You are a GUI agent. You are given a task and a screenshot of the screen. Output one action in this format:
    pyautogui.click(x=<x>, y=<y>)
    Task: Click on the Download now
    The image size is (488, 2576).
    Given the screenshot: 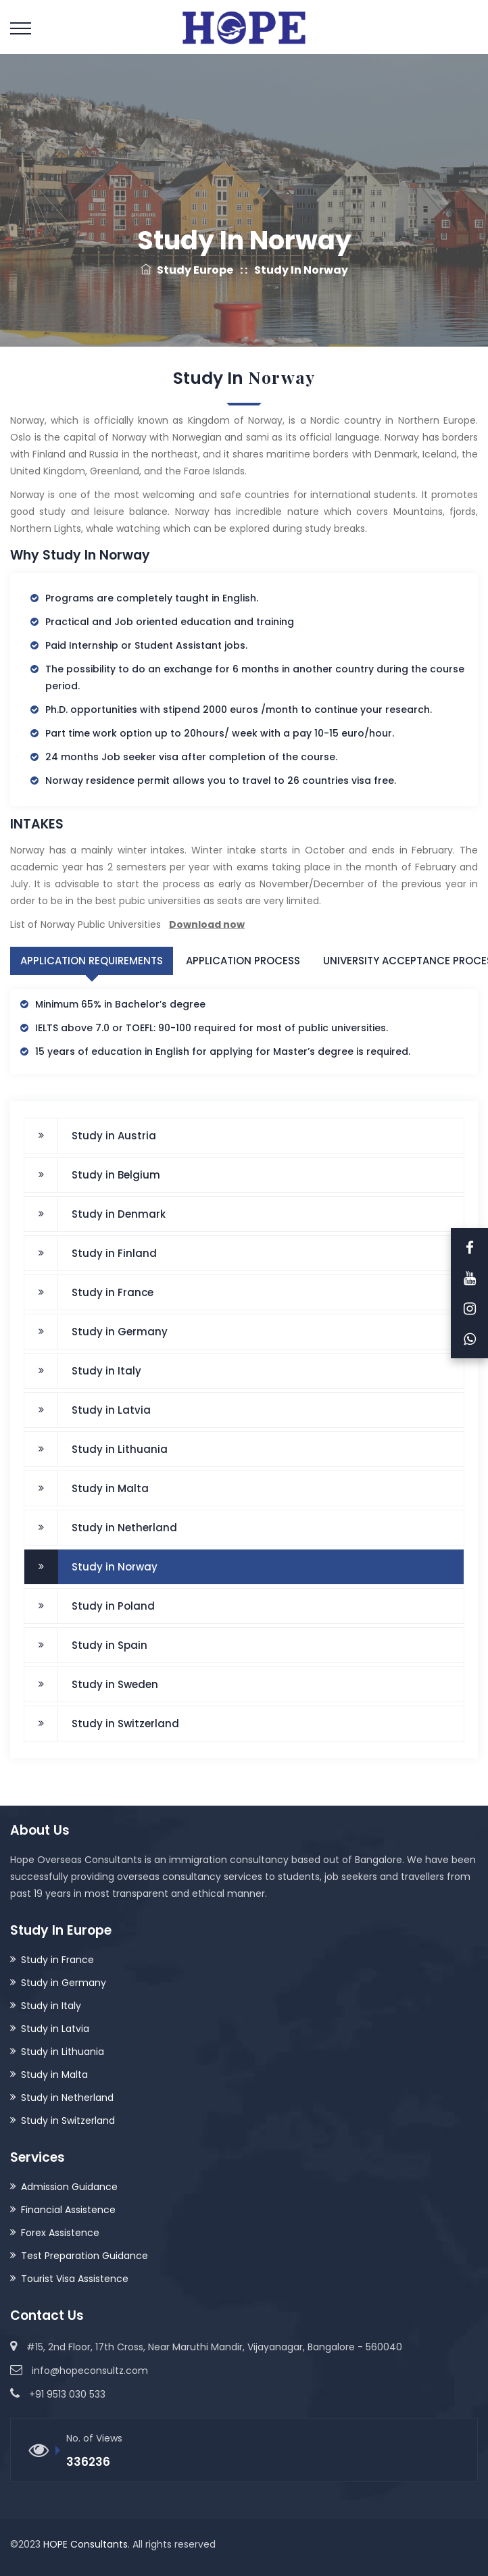 What is the action you would take?
    pyautogui.click(x=207, y=924)
    